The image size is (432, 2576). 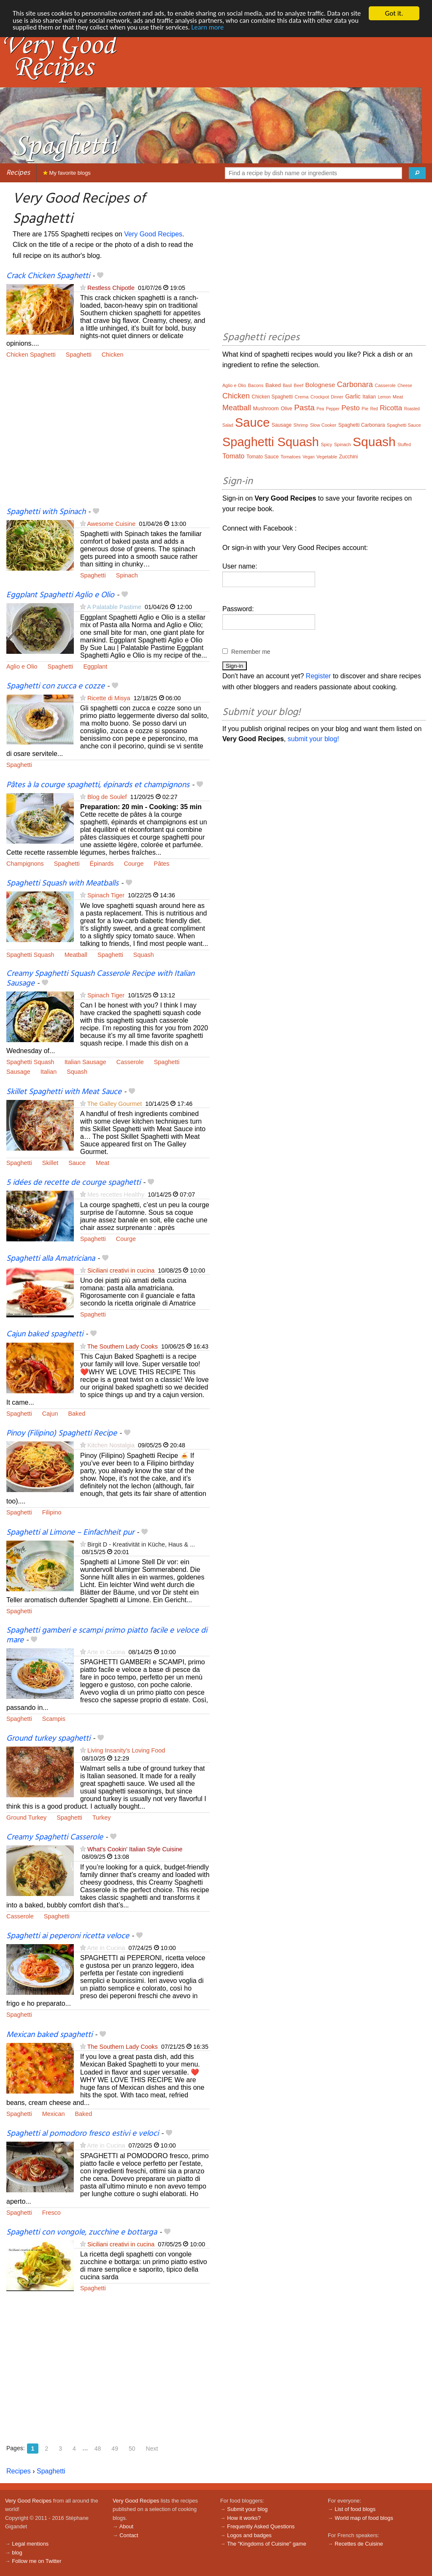 I want to click on Spaghetti Squash, so click(x=30, y=954).